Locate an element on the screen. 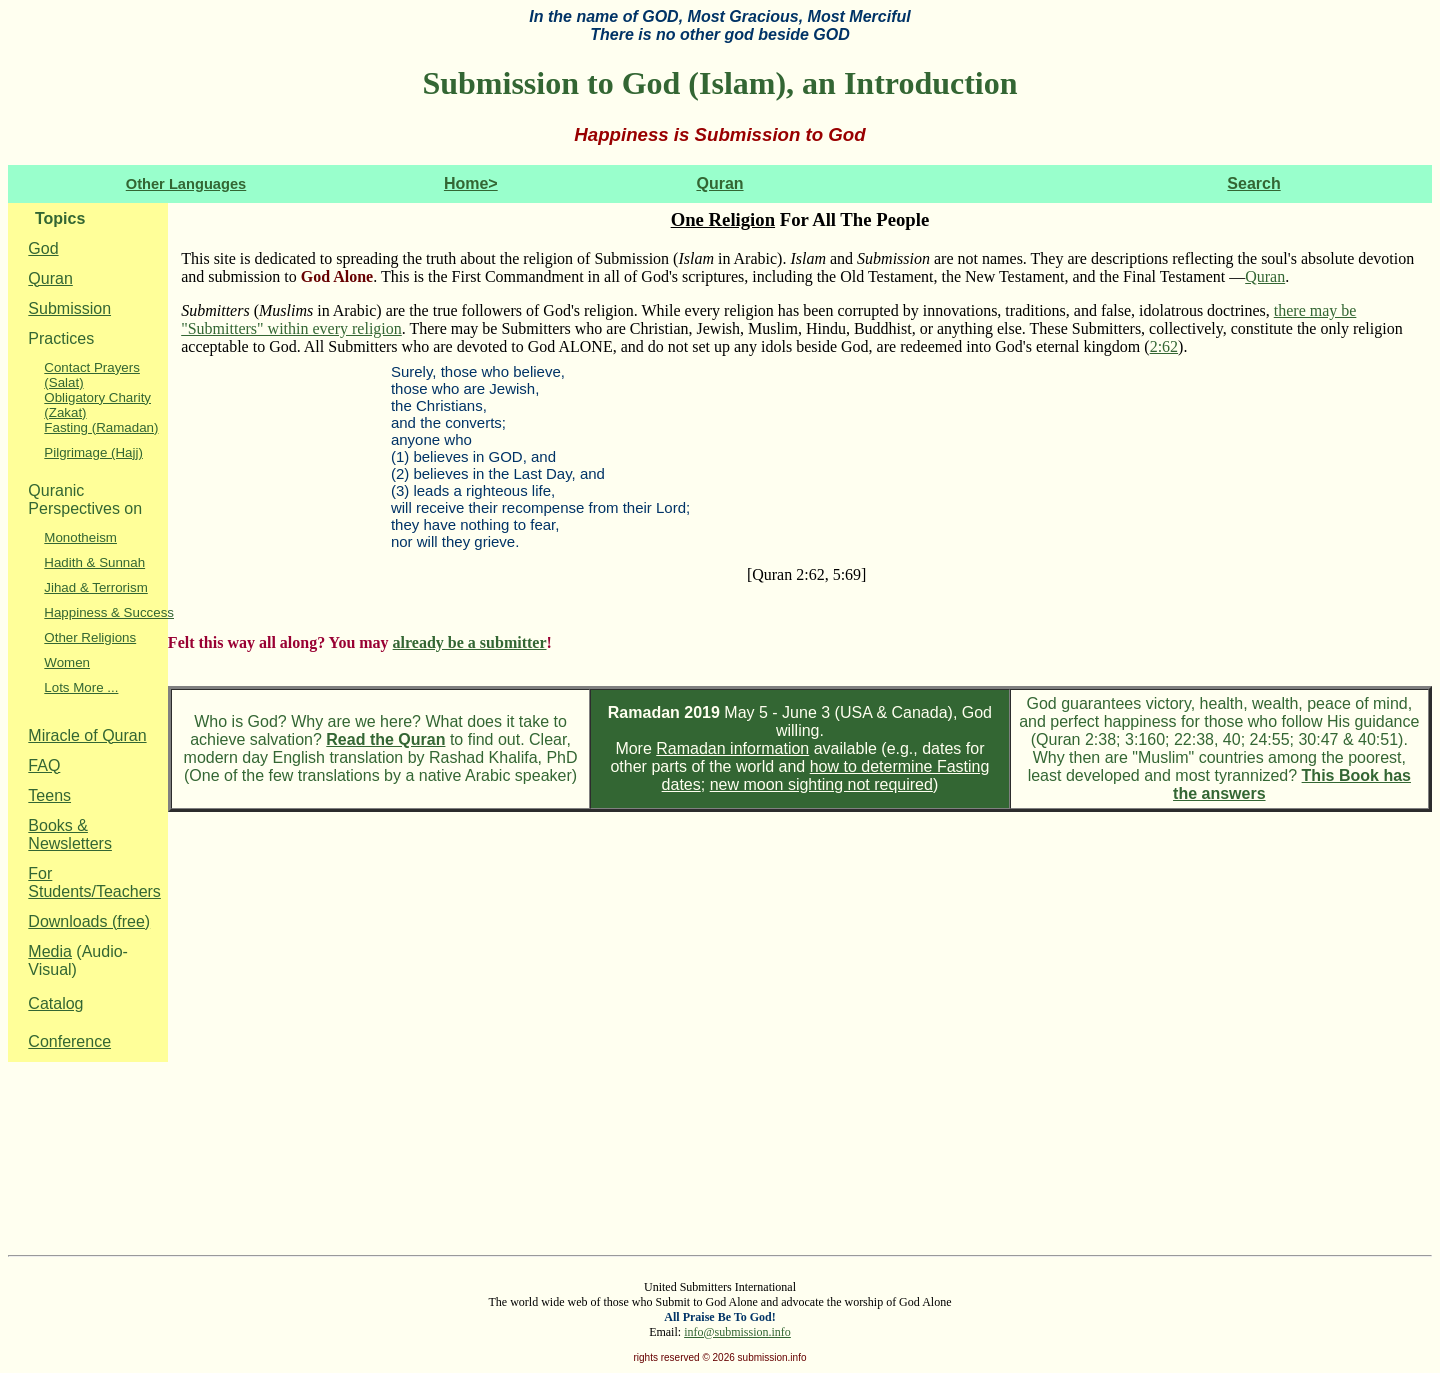 This screenshot has height=1373, width=1440. info@submission.info is located at coordinates (737, 1332).